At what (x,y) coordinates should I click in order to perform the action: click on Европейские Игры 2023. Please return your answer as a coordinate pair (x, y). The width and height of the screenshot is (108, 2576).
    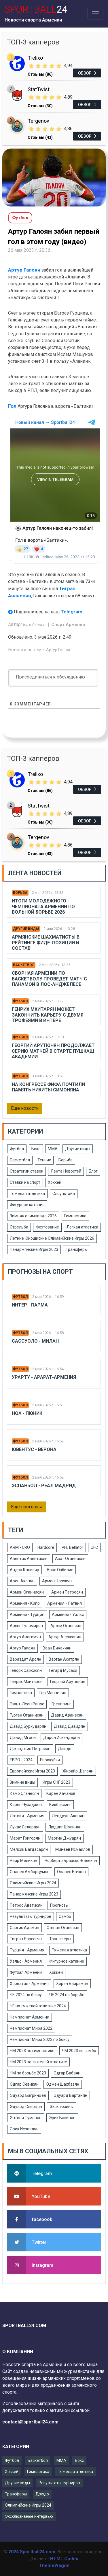
    Looking at the image, I should click on (32, 1771).